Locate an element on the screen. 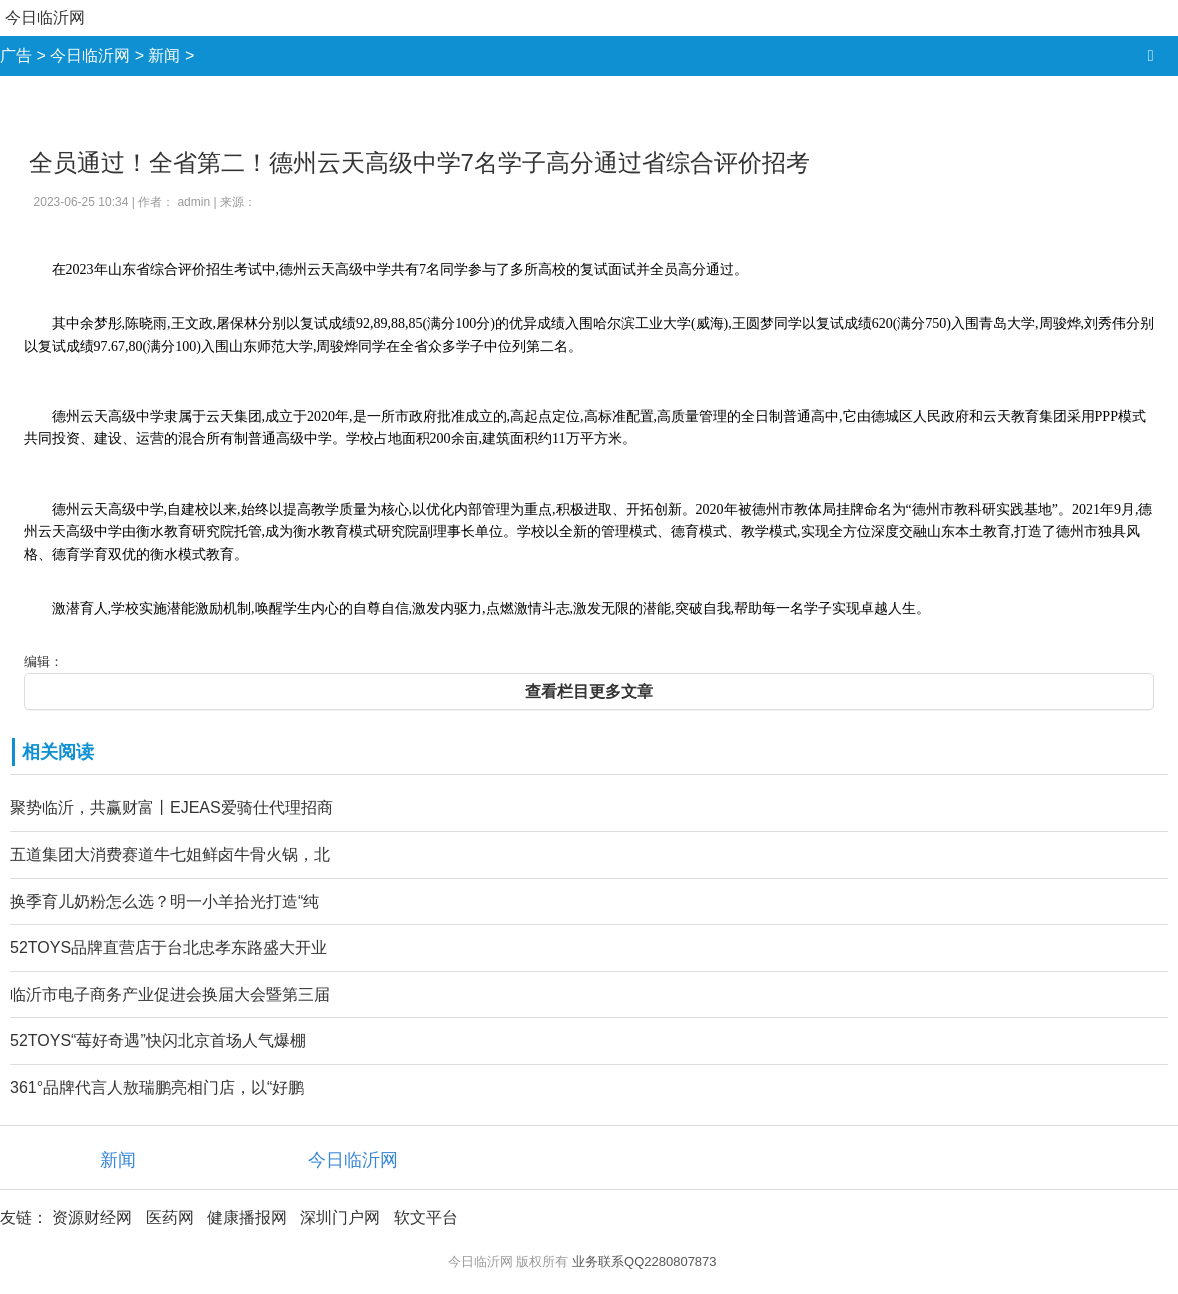  五道集团大消费赛道牛七姐鲜卤牛骨火锅，北 is located at coordinates (170, 854).